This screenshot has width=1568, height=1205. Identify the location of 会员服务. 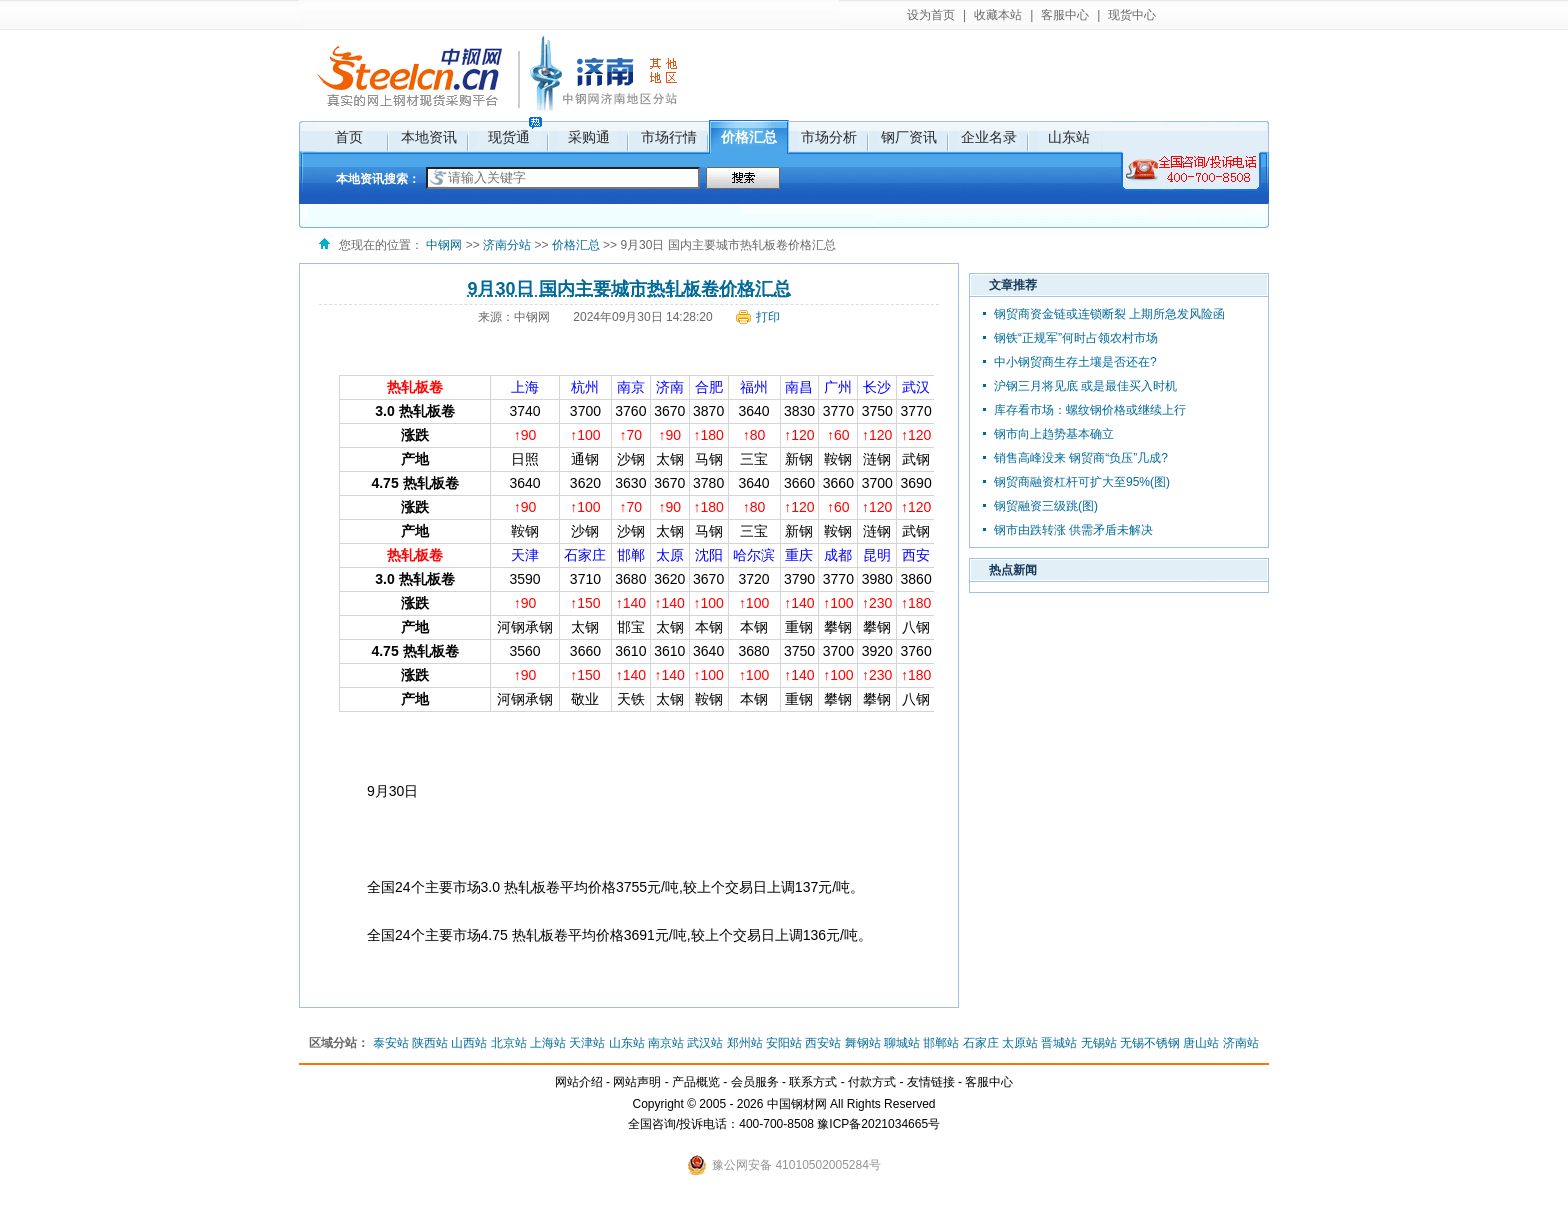
(755, 1082).